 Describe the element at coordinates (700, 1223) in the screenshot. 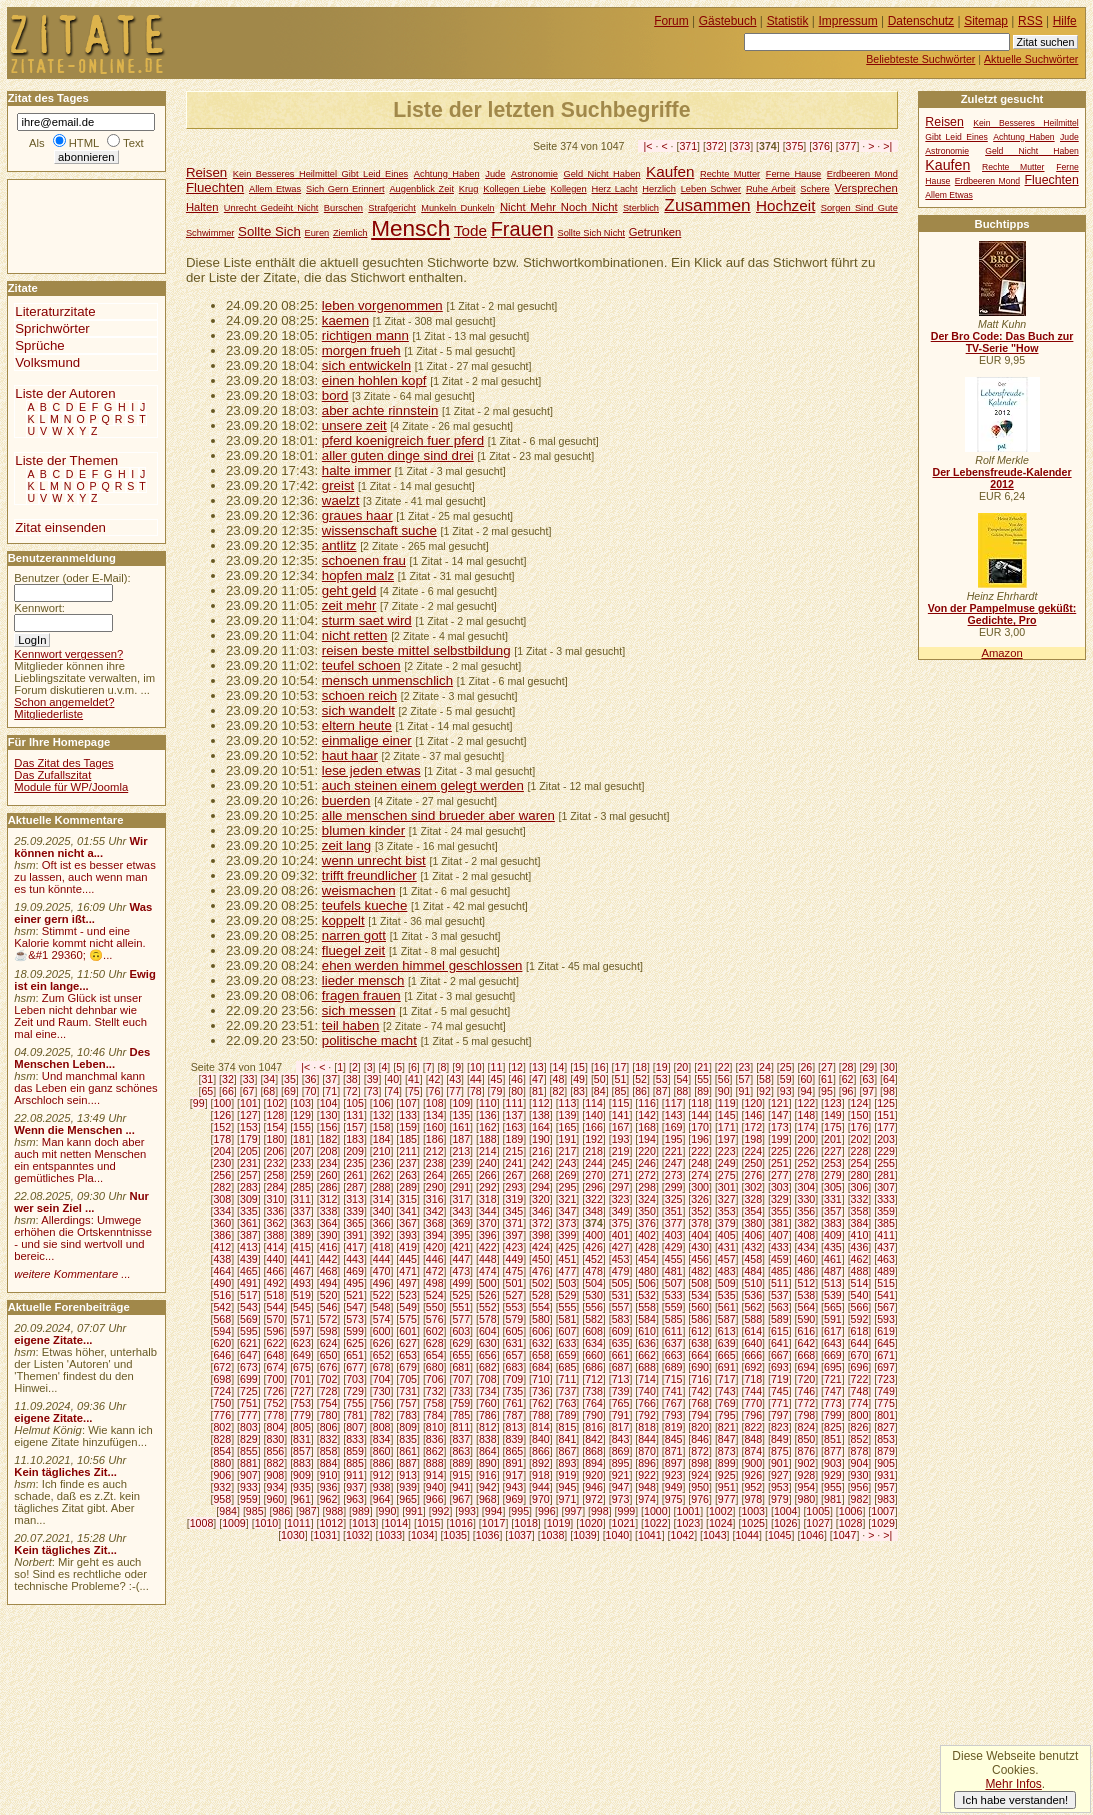

I see `378` at that location.